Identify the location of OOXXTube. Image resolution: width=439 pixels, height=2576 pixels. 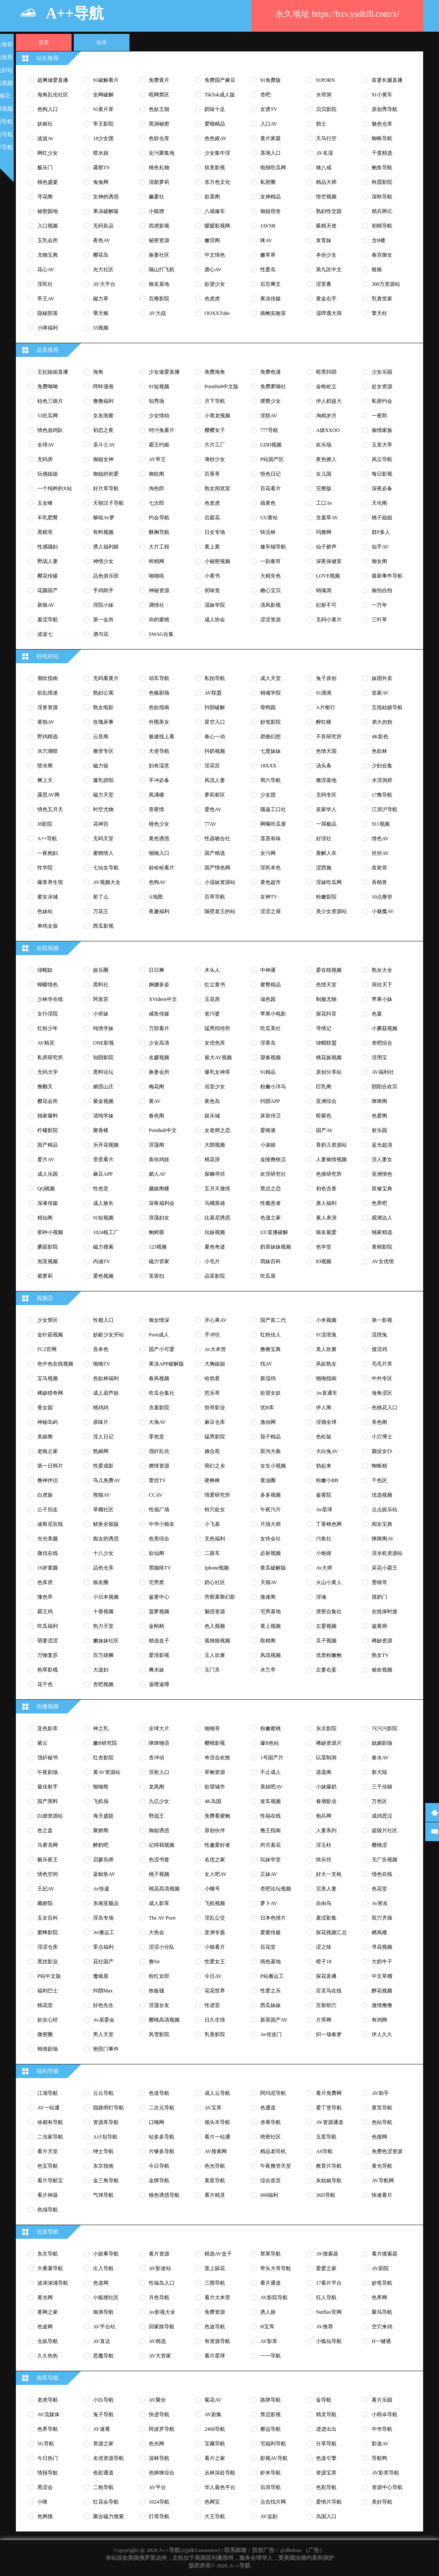
(217, 313).